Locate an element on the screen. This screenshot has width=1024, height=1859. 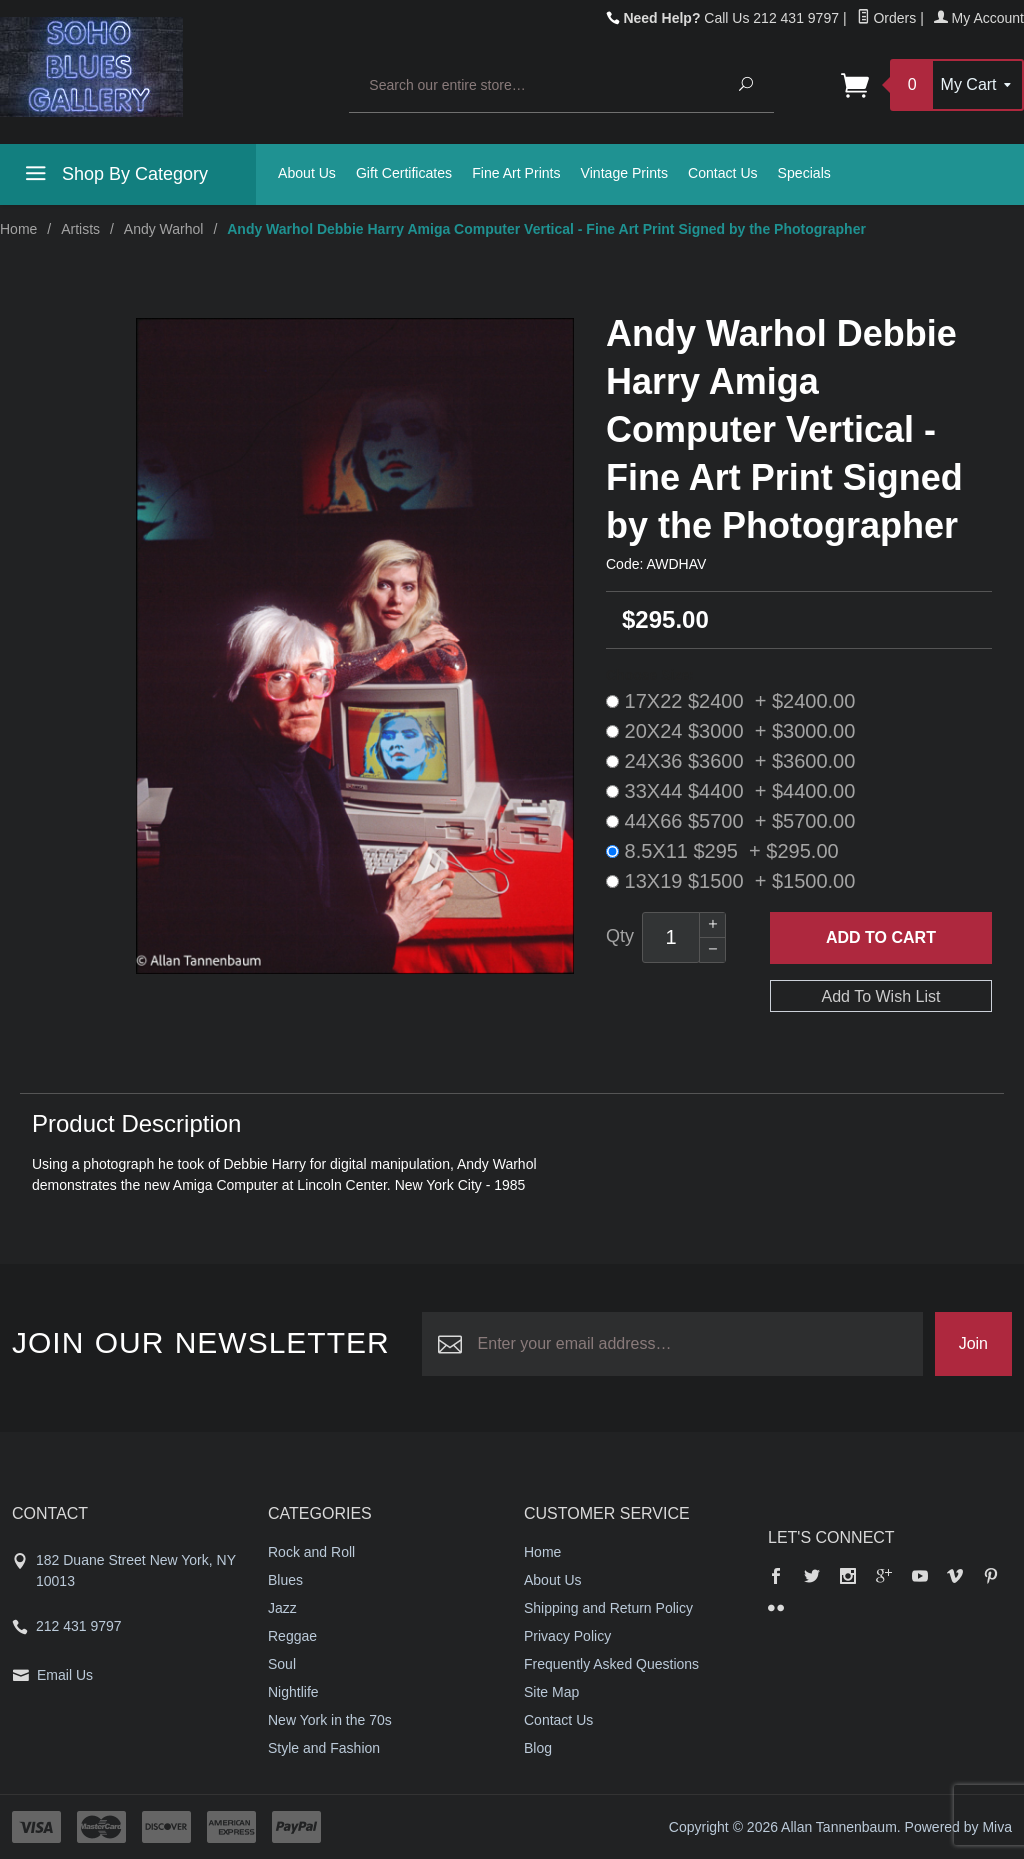
Fine Art Prints is located at coordinates (516, 173).